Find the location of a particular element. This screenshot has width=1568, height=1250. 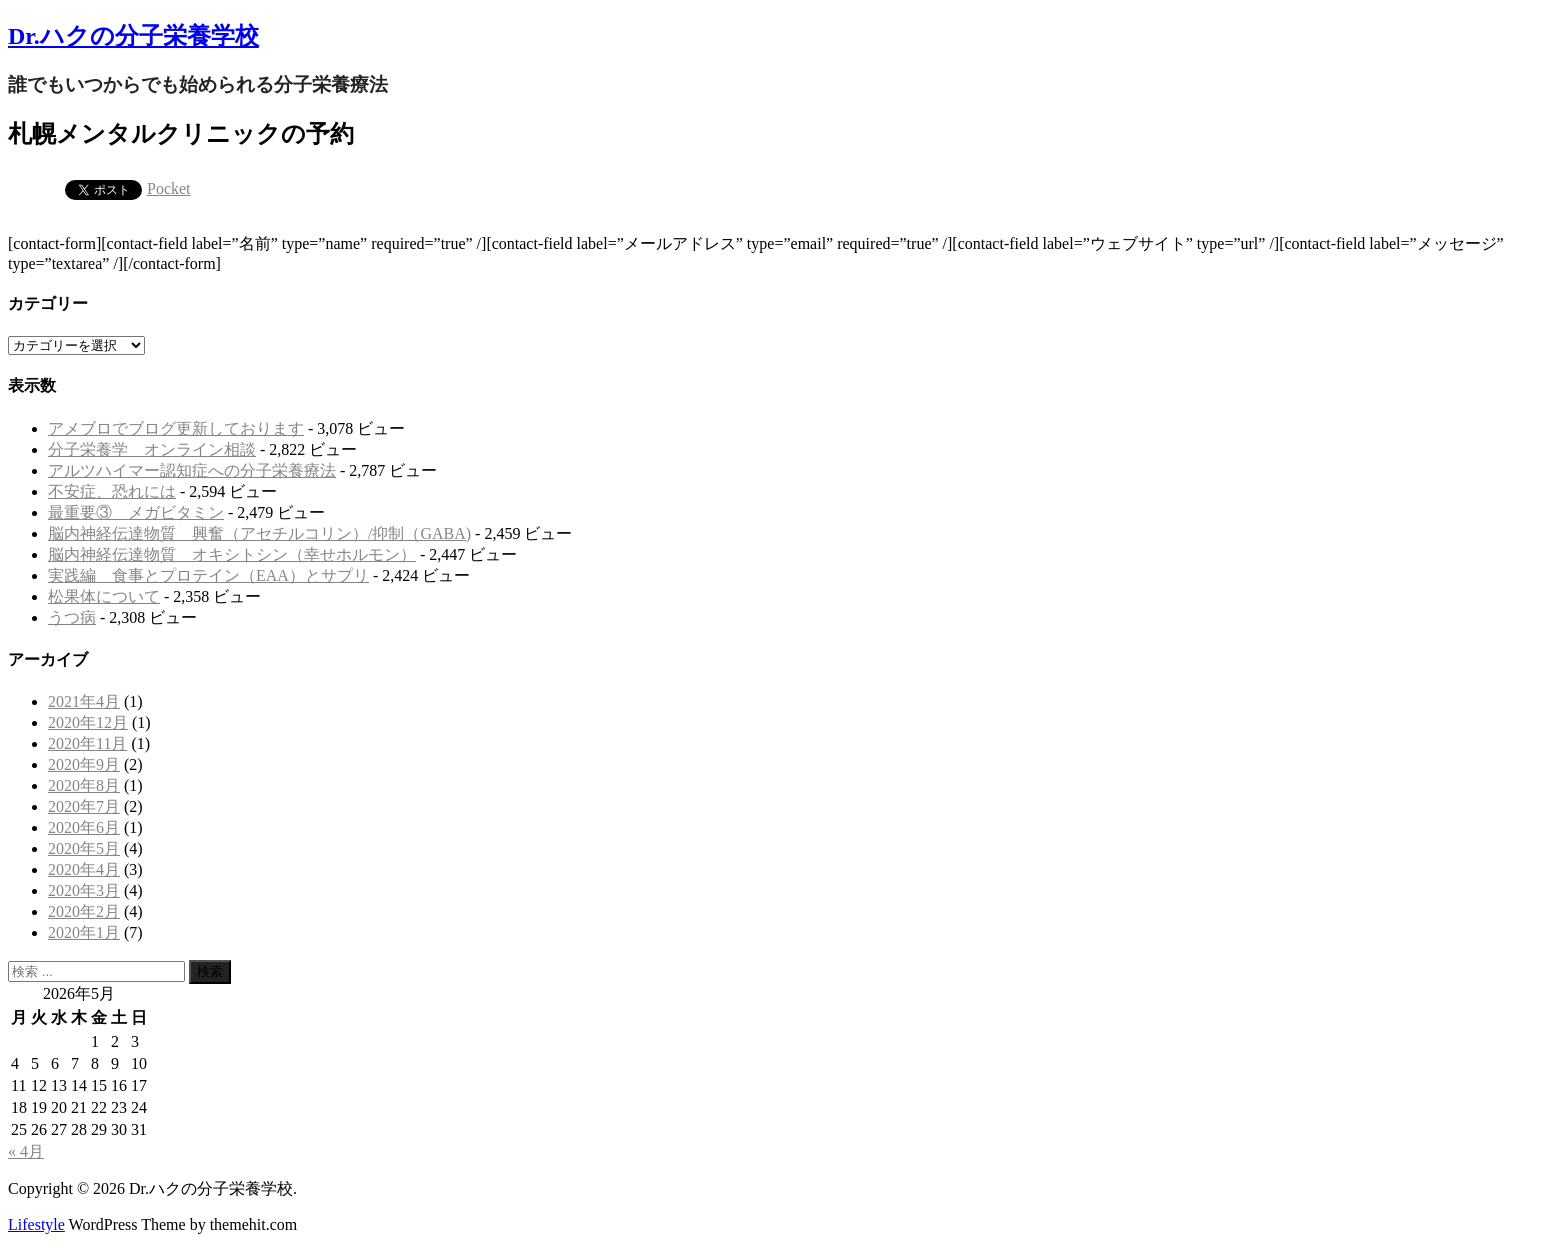

実践編 食事とプロテイン（EAA）とサプリ is located at coordinates (208, 575).